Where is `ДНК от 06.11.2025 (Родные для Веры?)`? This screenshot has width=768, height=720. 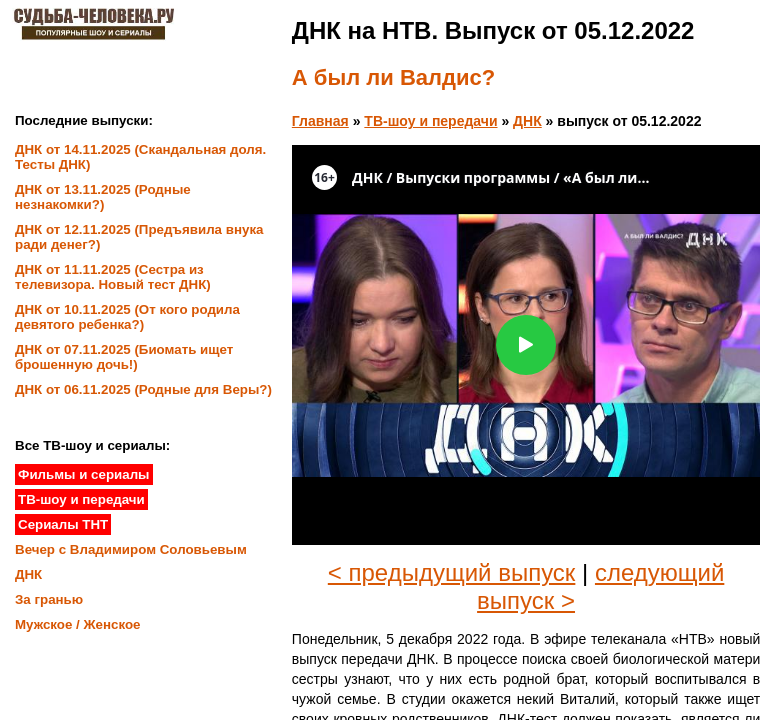 ДНК от 06.11.2025 (Родные для Веры?) is located at coordinates (143, 389).